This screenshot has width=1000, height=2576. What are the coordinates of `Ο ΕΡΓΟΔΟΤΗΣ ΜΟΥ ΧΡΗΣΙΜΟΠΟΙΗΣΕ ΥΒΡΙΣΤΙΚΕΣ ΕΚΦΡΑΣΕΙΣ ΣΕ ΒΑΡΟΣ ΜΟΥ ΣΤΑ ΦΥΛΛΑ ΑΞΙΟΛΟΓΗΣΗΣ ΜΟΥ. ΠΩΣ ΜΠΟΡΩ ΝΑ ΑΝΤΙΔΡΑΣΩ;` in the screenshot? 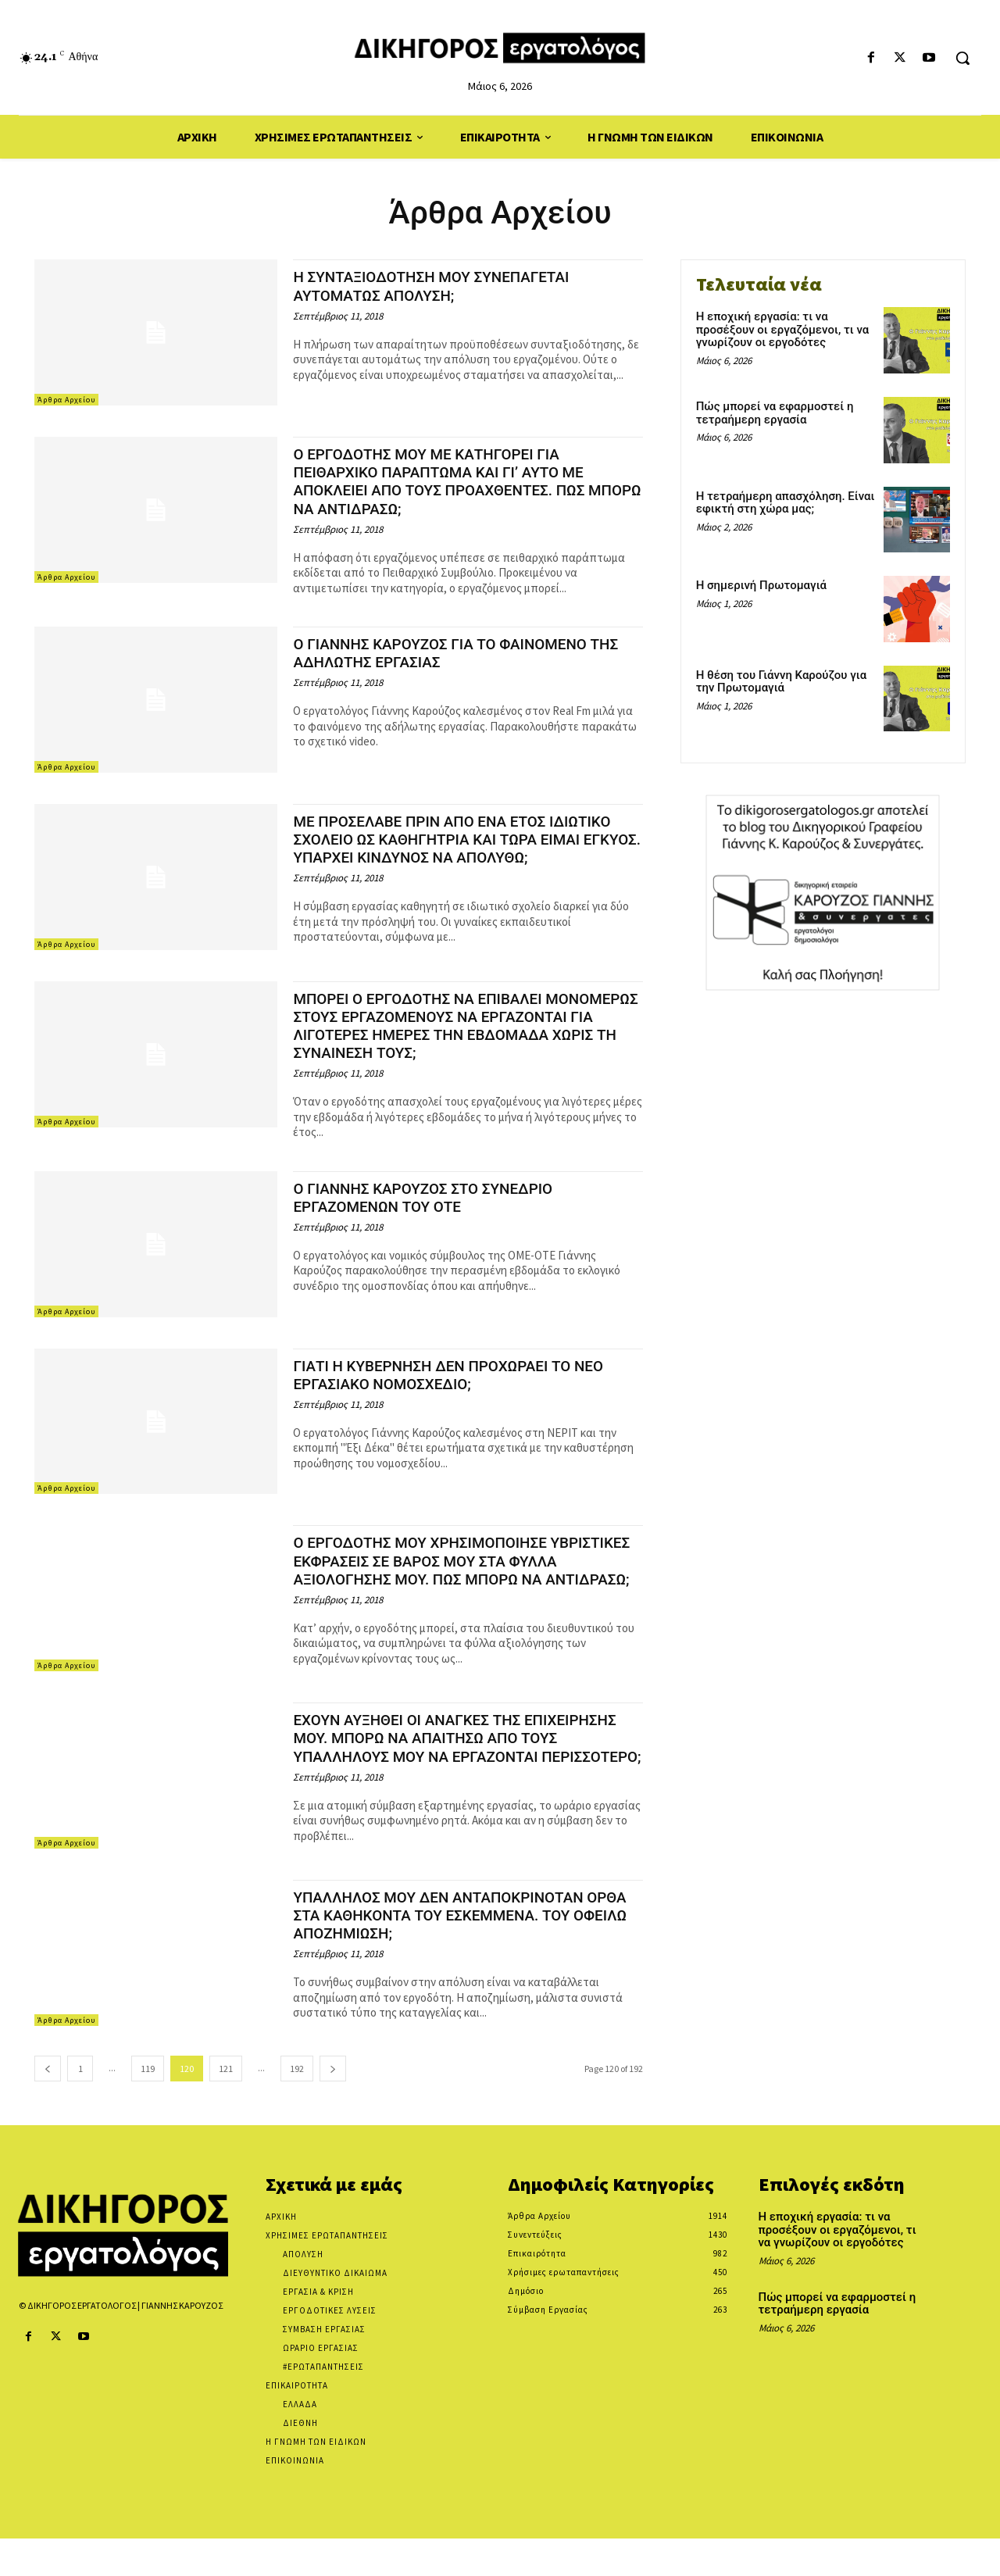 It's located at (460, 1581).